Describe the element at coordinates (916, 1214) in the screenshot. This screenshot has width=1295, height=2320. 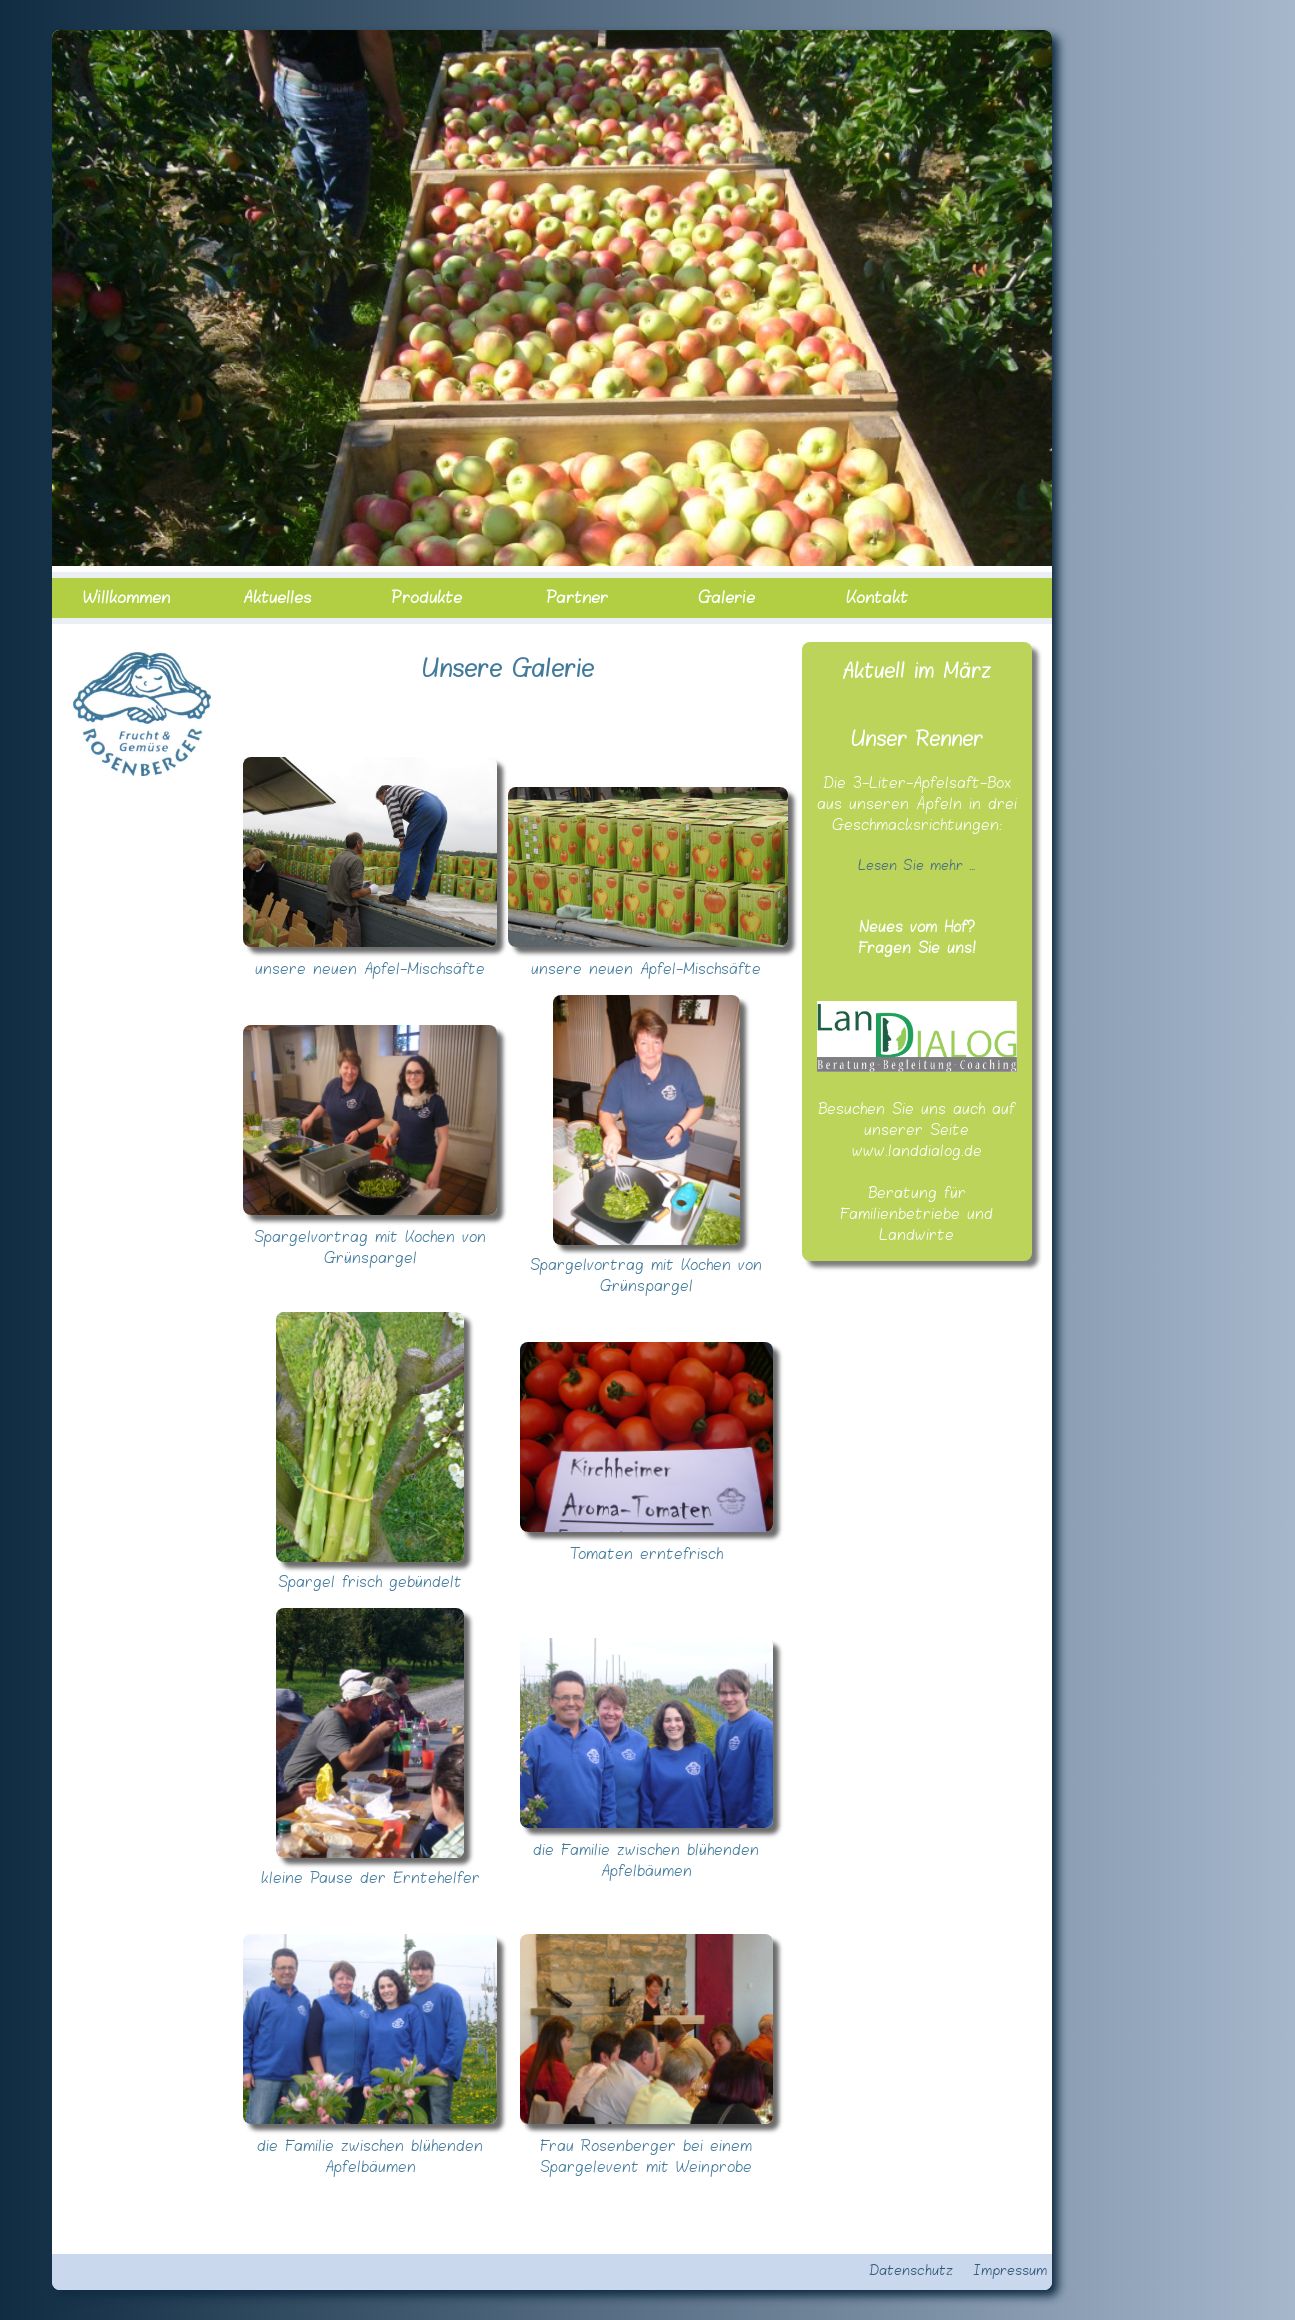
I see `Beratung für Familienbetriebe und Landwirte` at that location.